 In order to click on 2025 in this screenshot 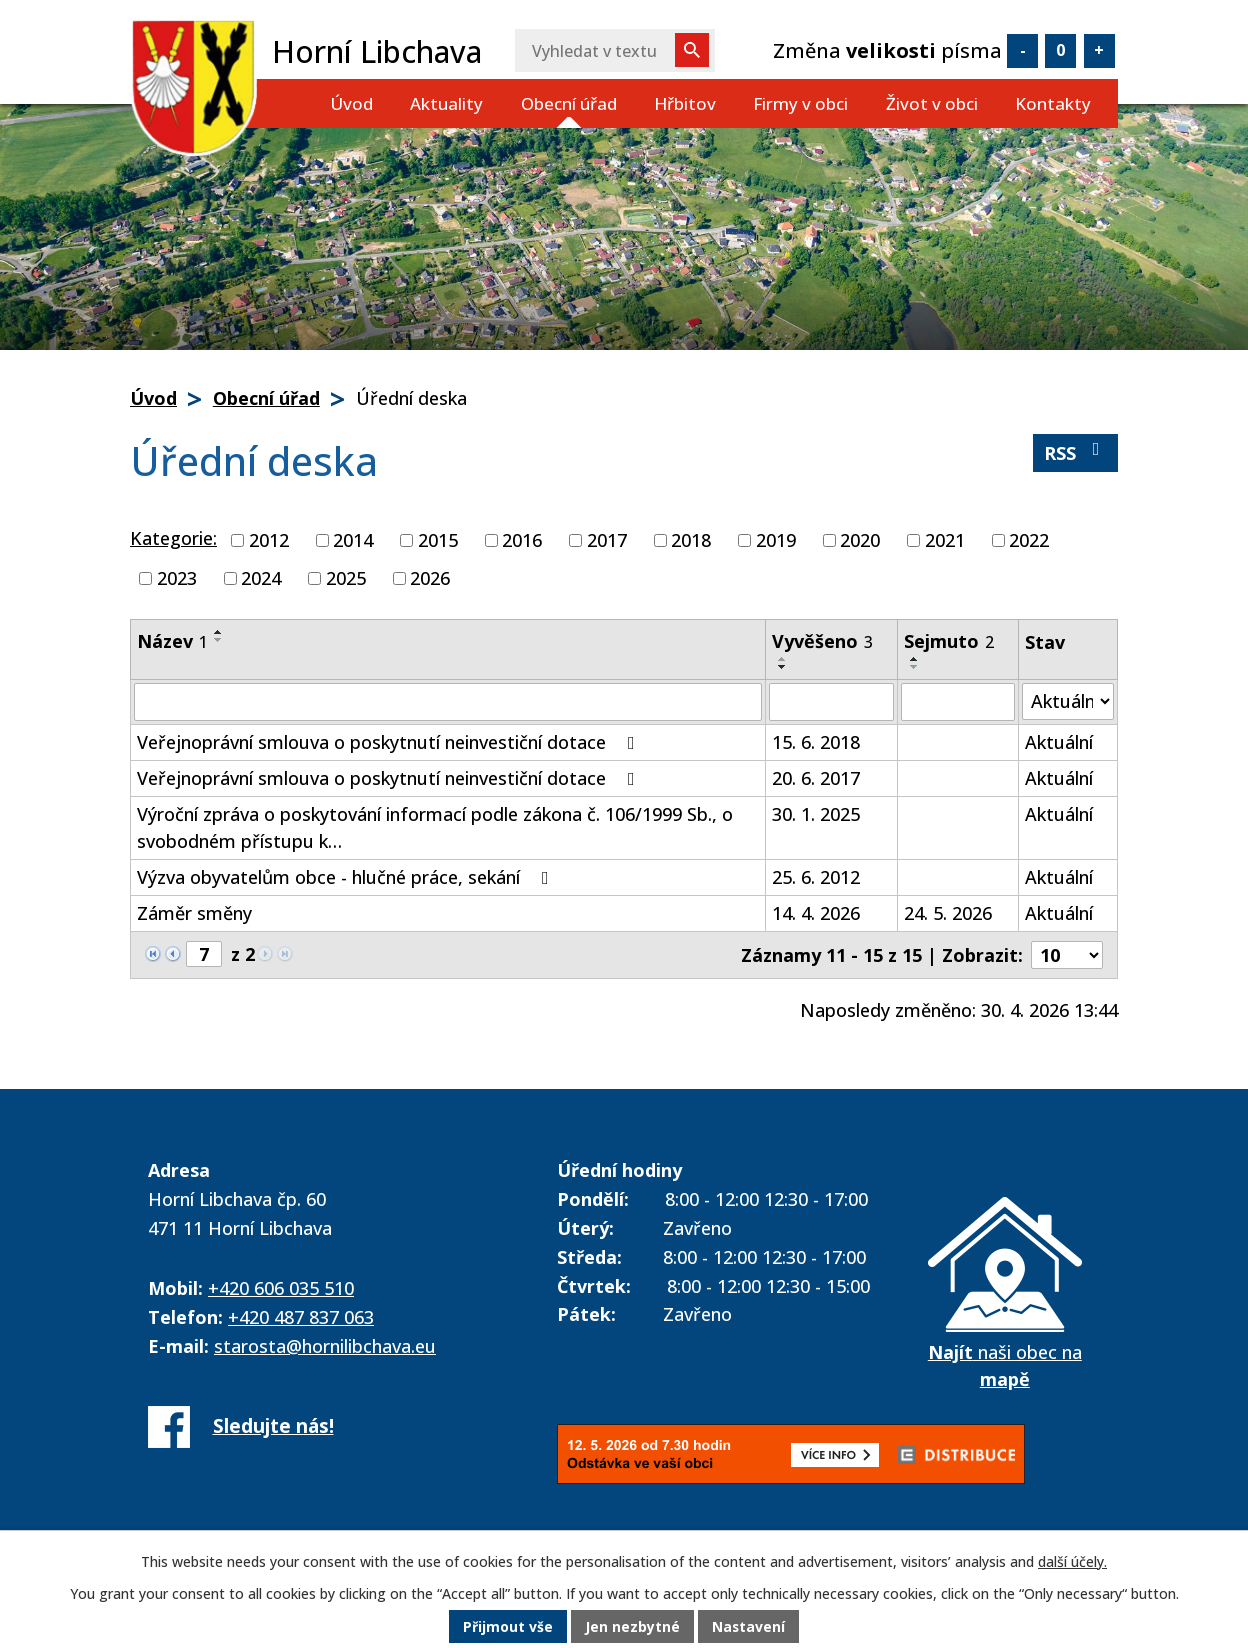, I will do `click(346, 578)`.